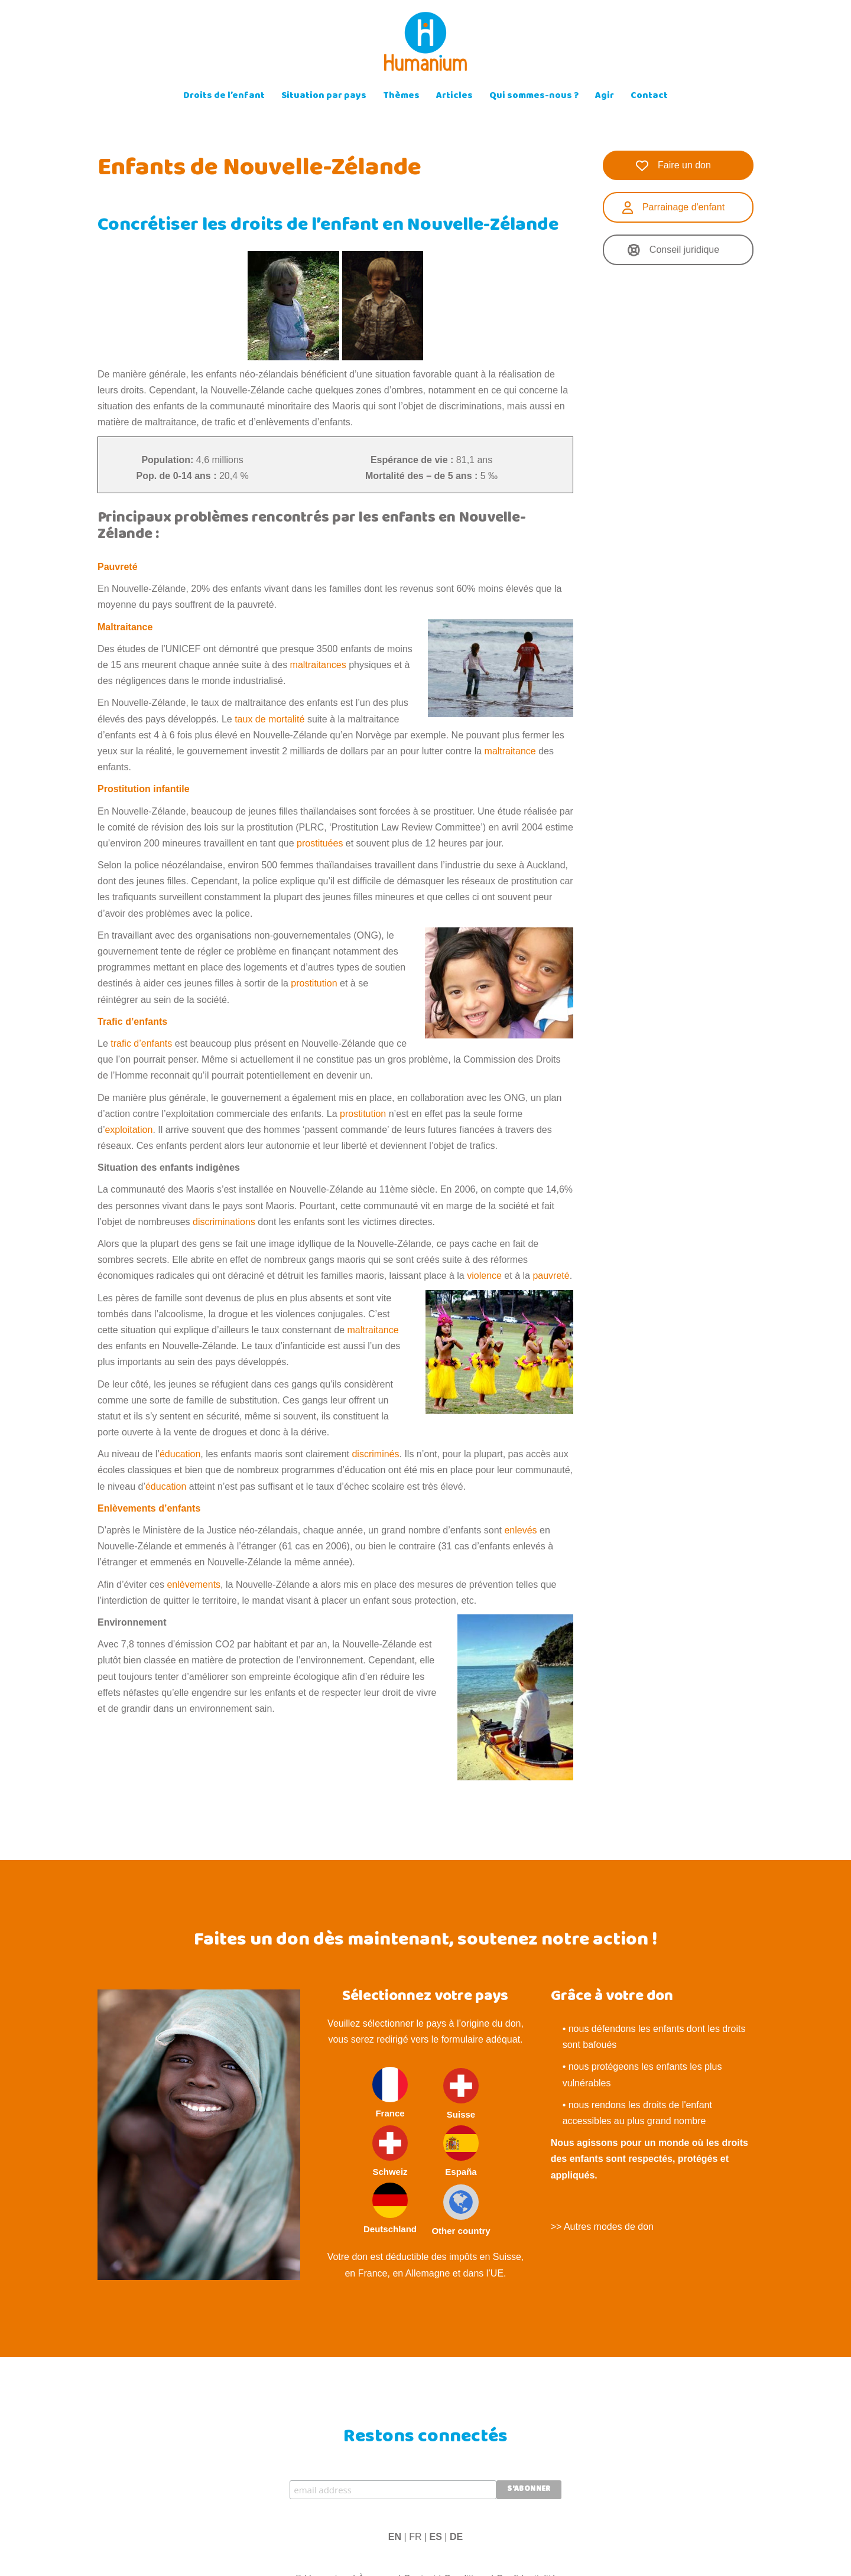 The width and height of the screenshot is (851, 2576). I want to click on pauvreté, so click(550, 1276).